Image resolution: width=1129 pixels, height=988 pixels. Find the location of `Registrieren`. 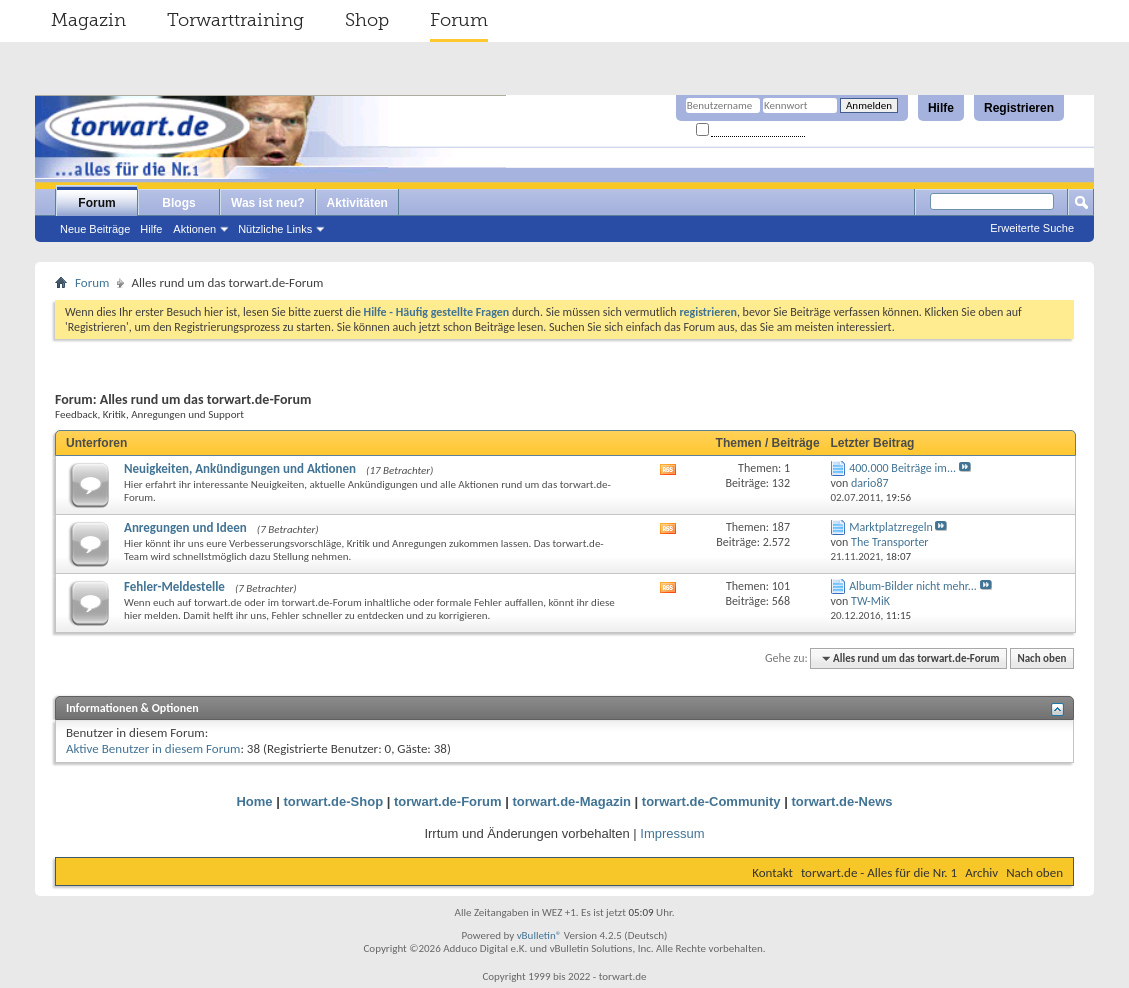

Registrieren is located at coordinates (1019, 108).